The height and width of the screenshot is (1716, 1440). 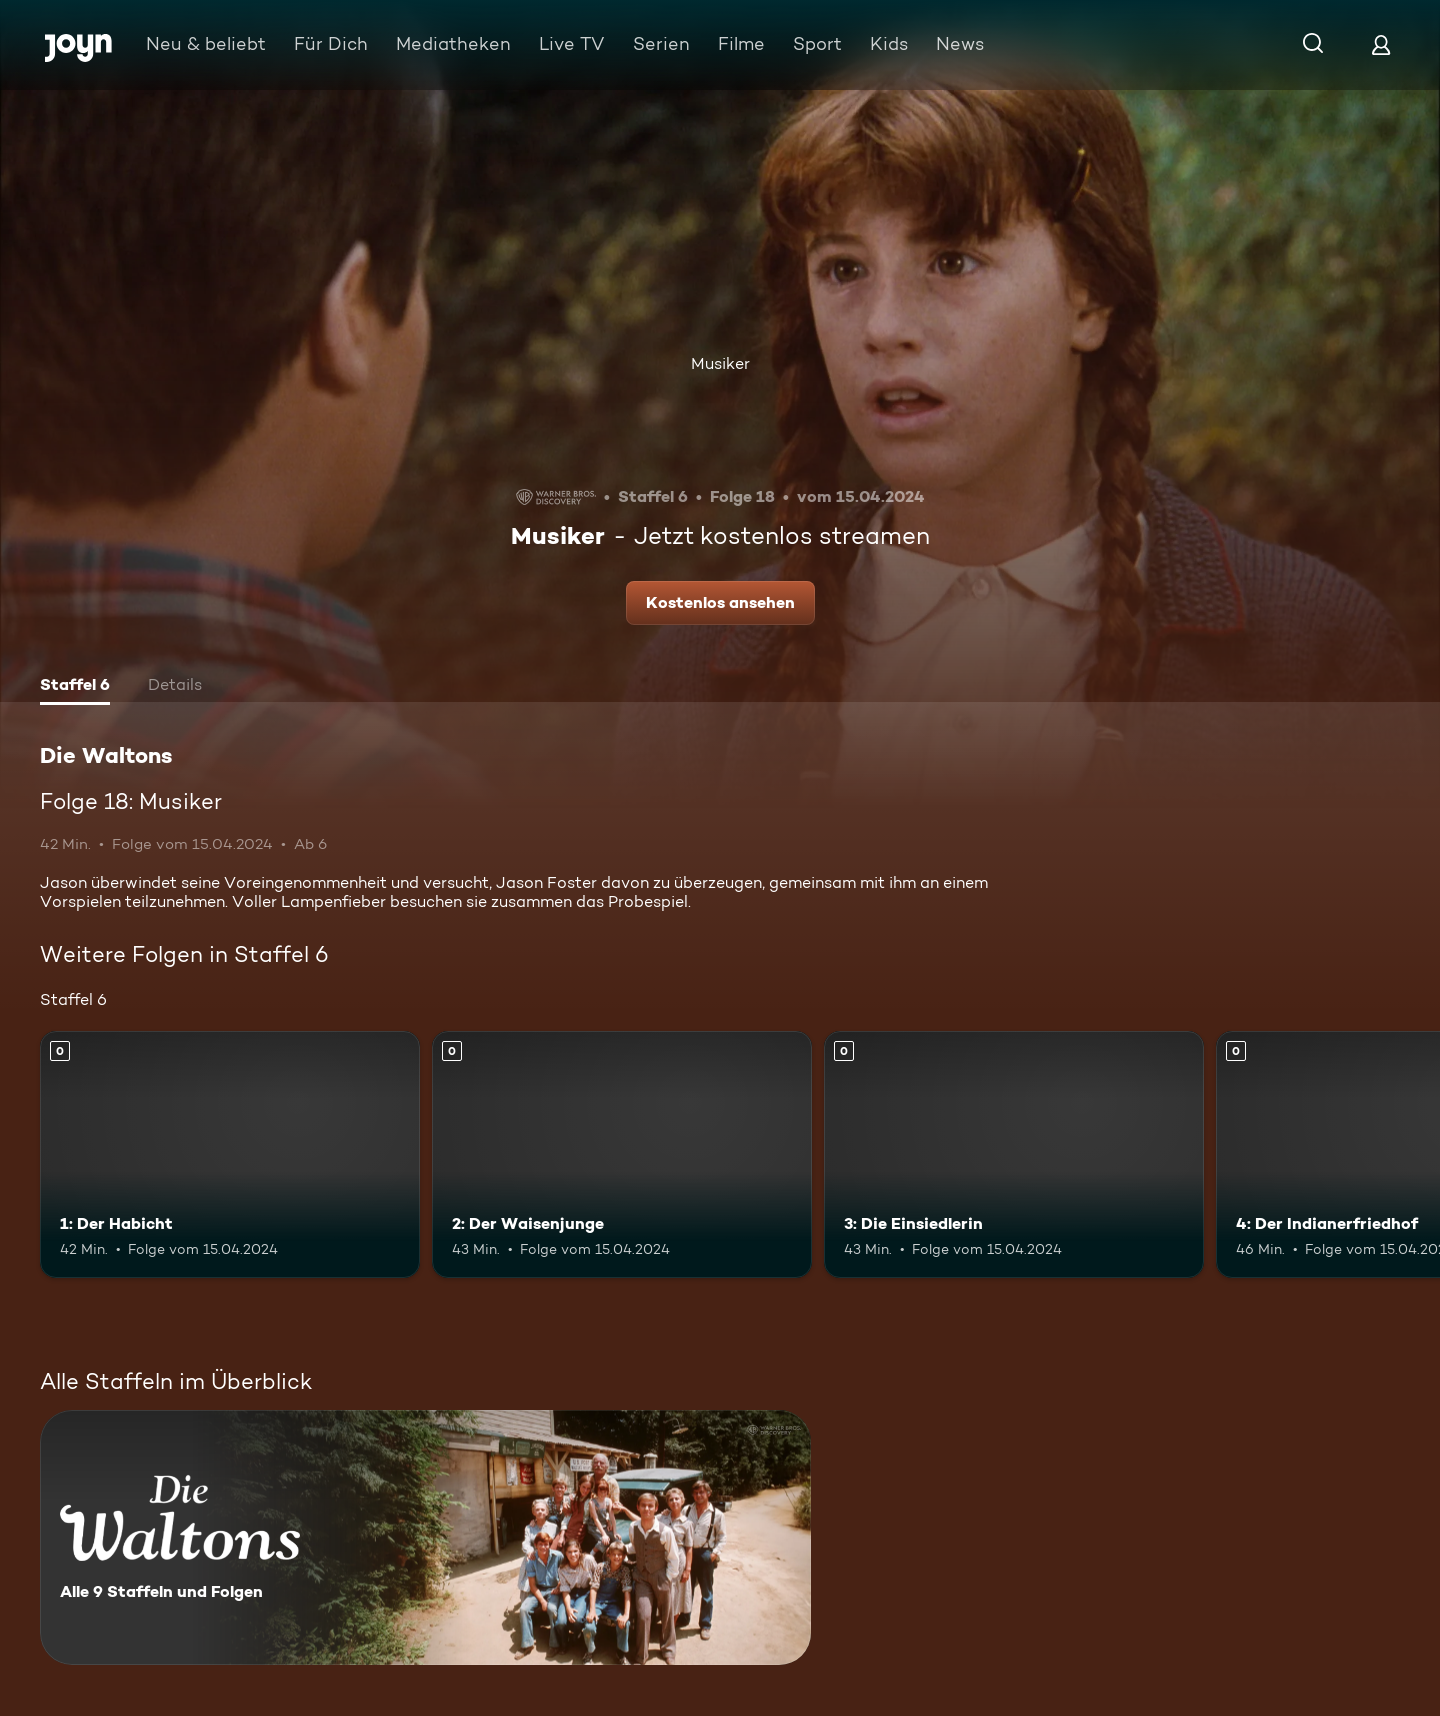 What do you see at coordinates (75, 687) in the screenshot?
I see `[tab]` at bounding box center [75, 687].